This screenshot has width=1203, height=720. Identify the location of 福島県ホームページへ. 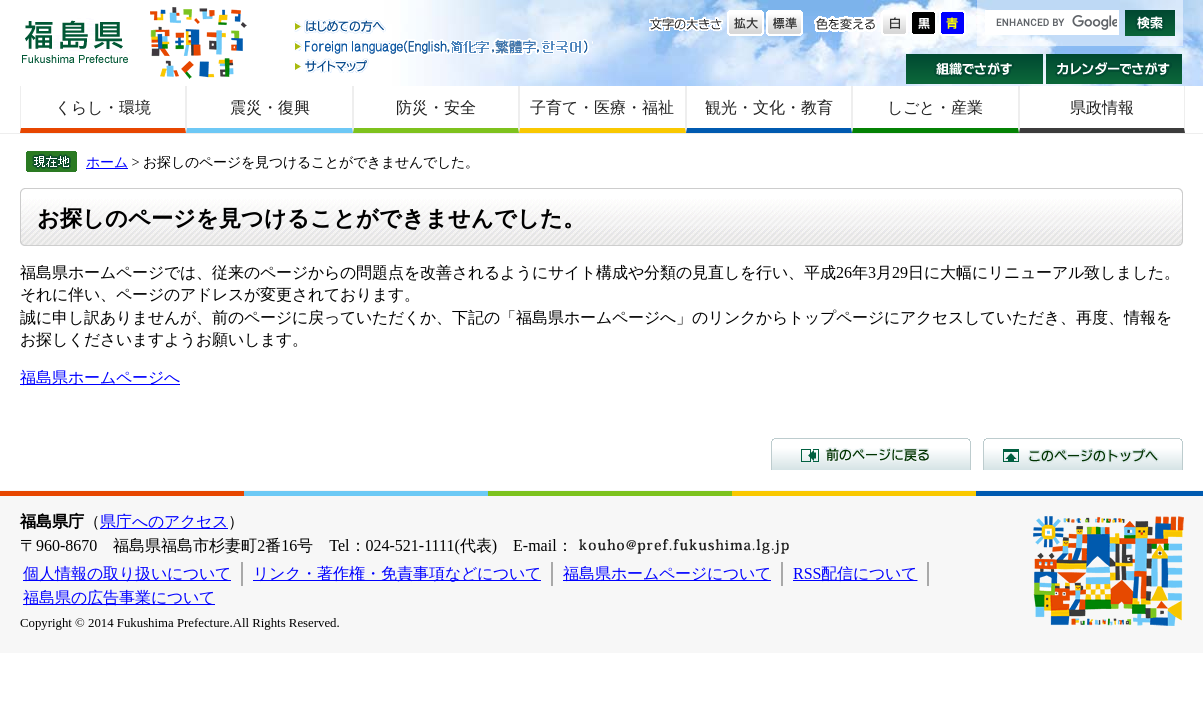
(100, 377).